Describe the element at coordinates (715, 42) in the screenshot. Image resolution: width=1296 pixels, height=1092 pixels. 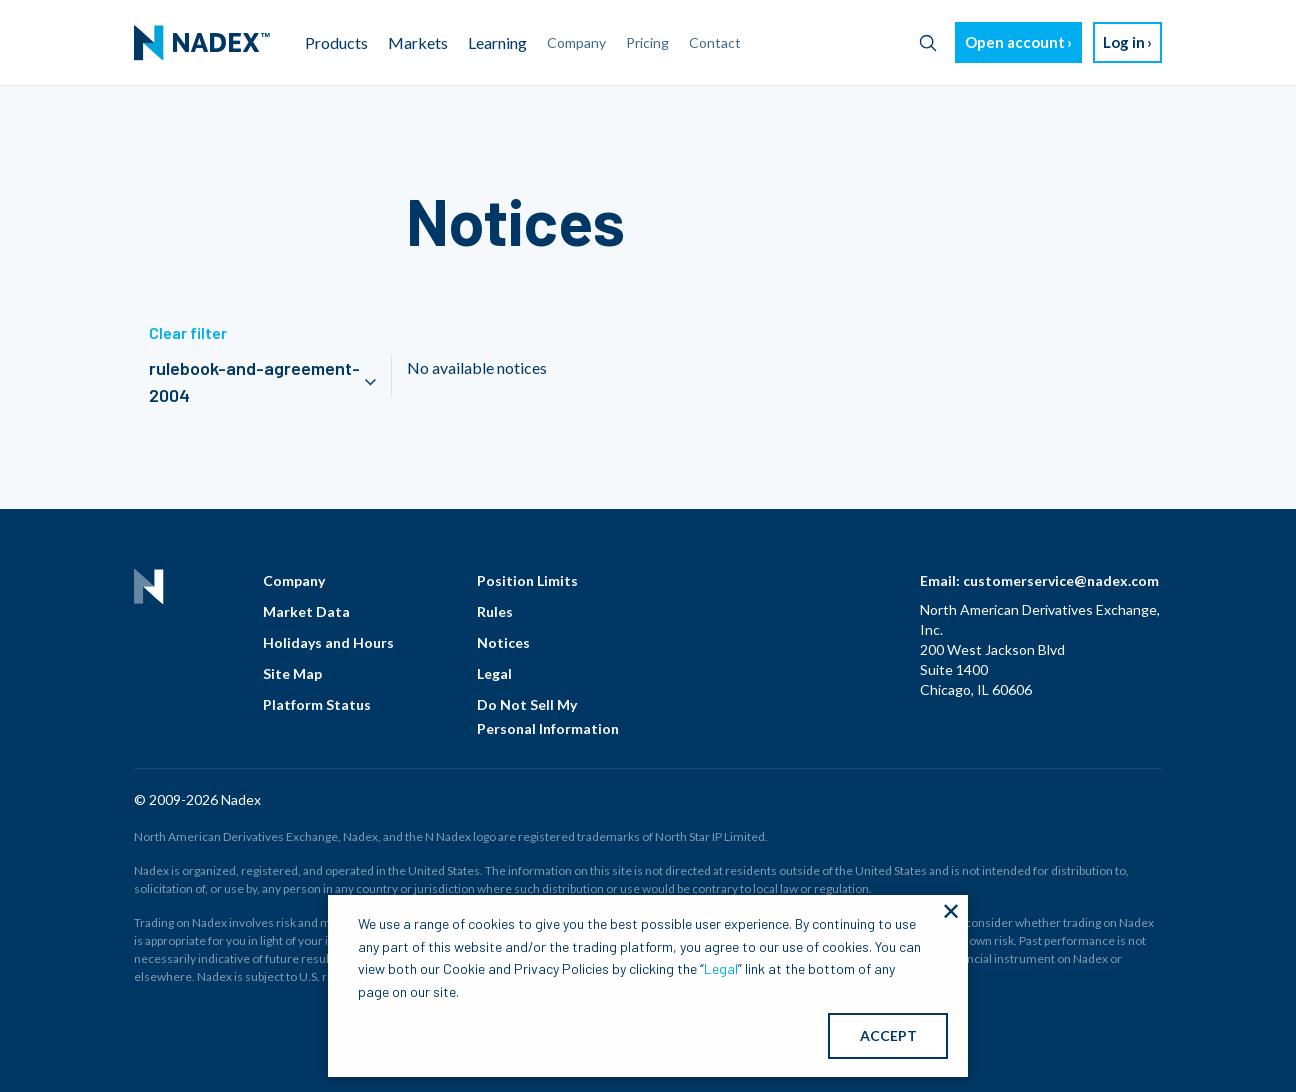
I see `Contact [menuitem]` at that location.